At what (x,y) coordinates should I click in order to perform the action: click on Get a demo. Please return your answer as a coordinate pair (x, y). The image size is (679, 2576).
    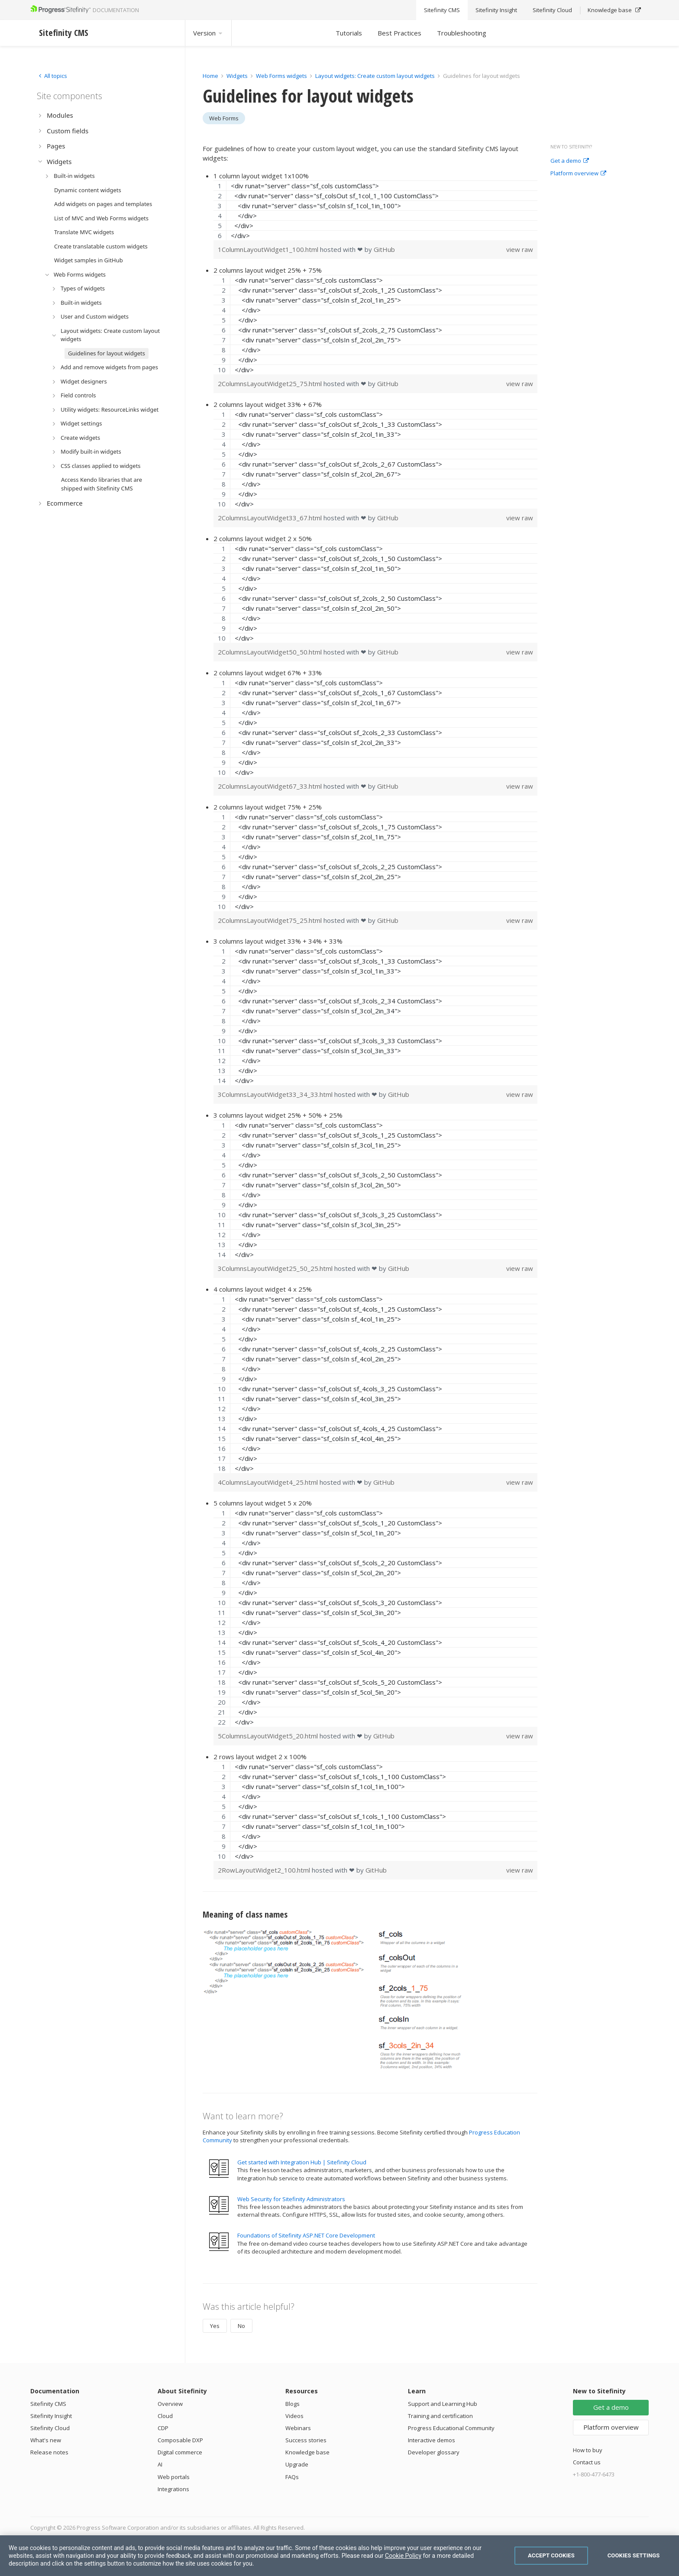
    Looking at the image, I should click on (569, 161).